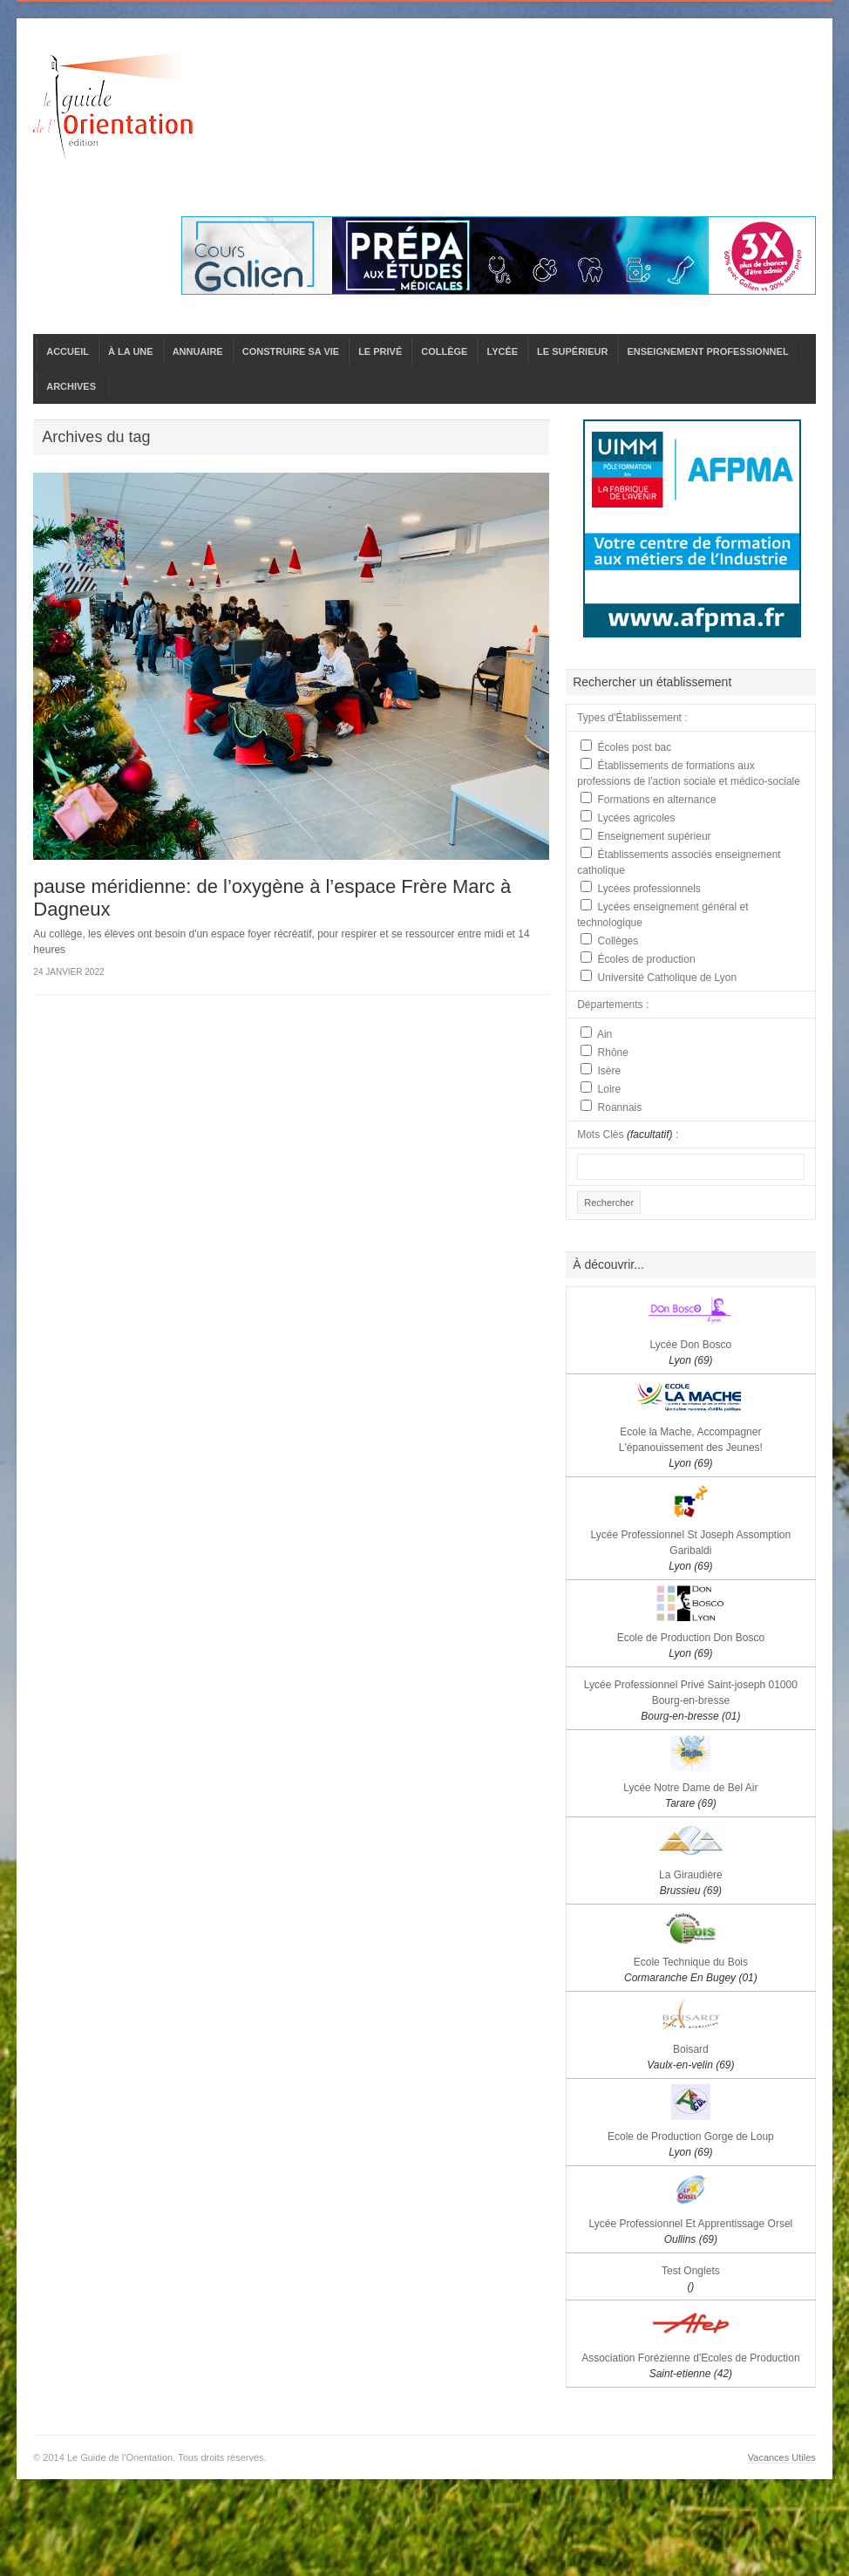 The image size is (849, 2576). What do you see at coordinates (782, 2457) in the screenshot?
I see `Vacances Utiles` at bounding box center [782, 2457].